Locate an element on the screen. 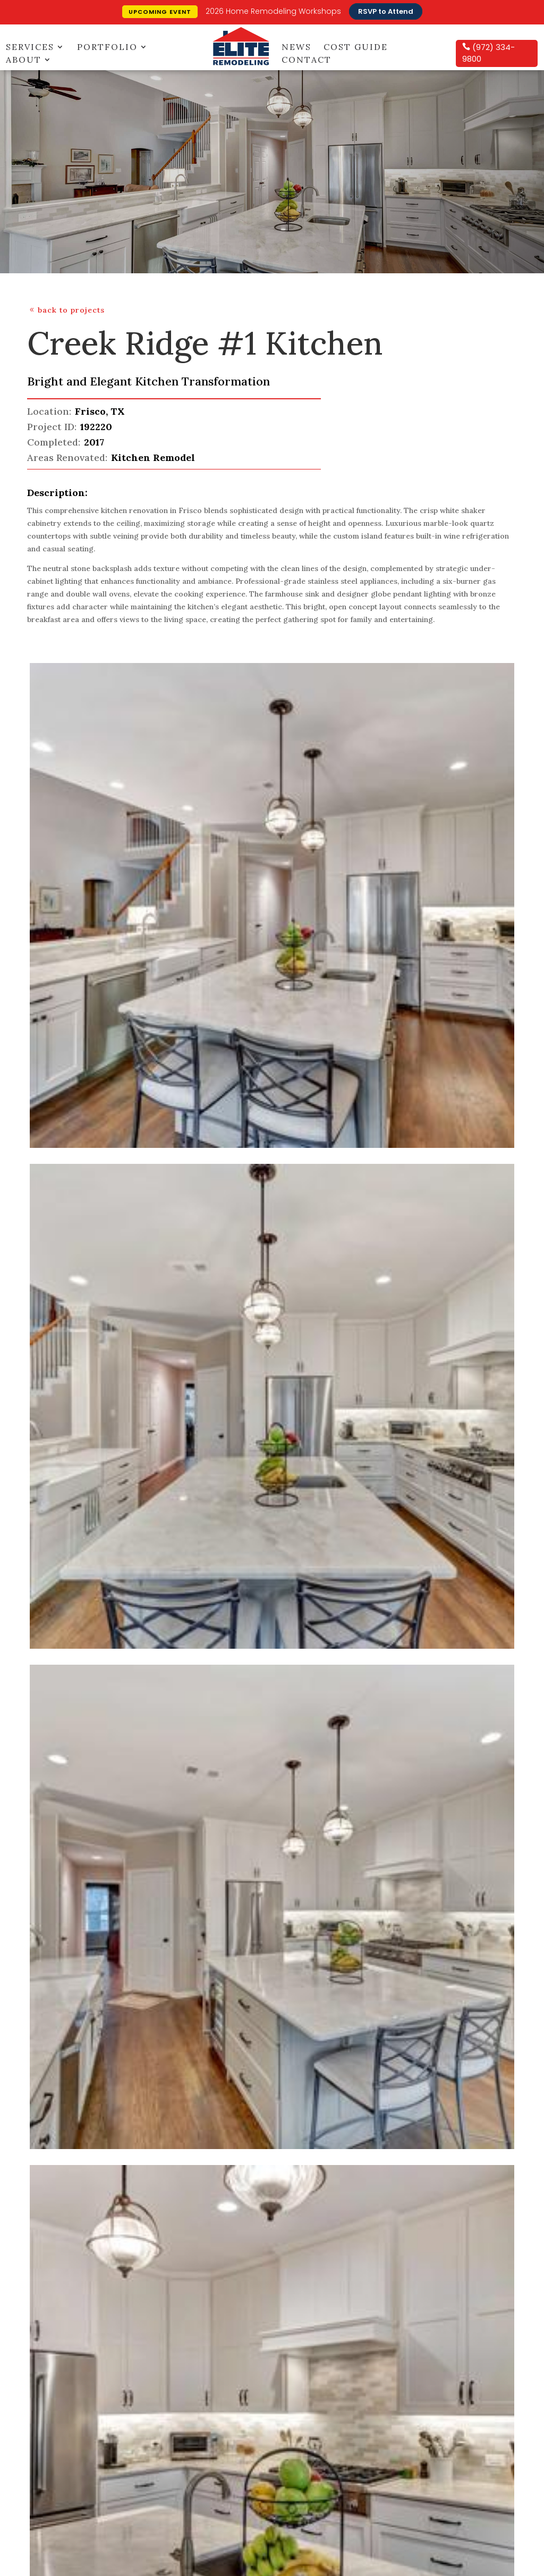 The width and height of the screenshot is (544, 2576). News [menuitem] is located at coordinates (175, 2232).